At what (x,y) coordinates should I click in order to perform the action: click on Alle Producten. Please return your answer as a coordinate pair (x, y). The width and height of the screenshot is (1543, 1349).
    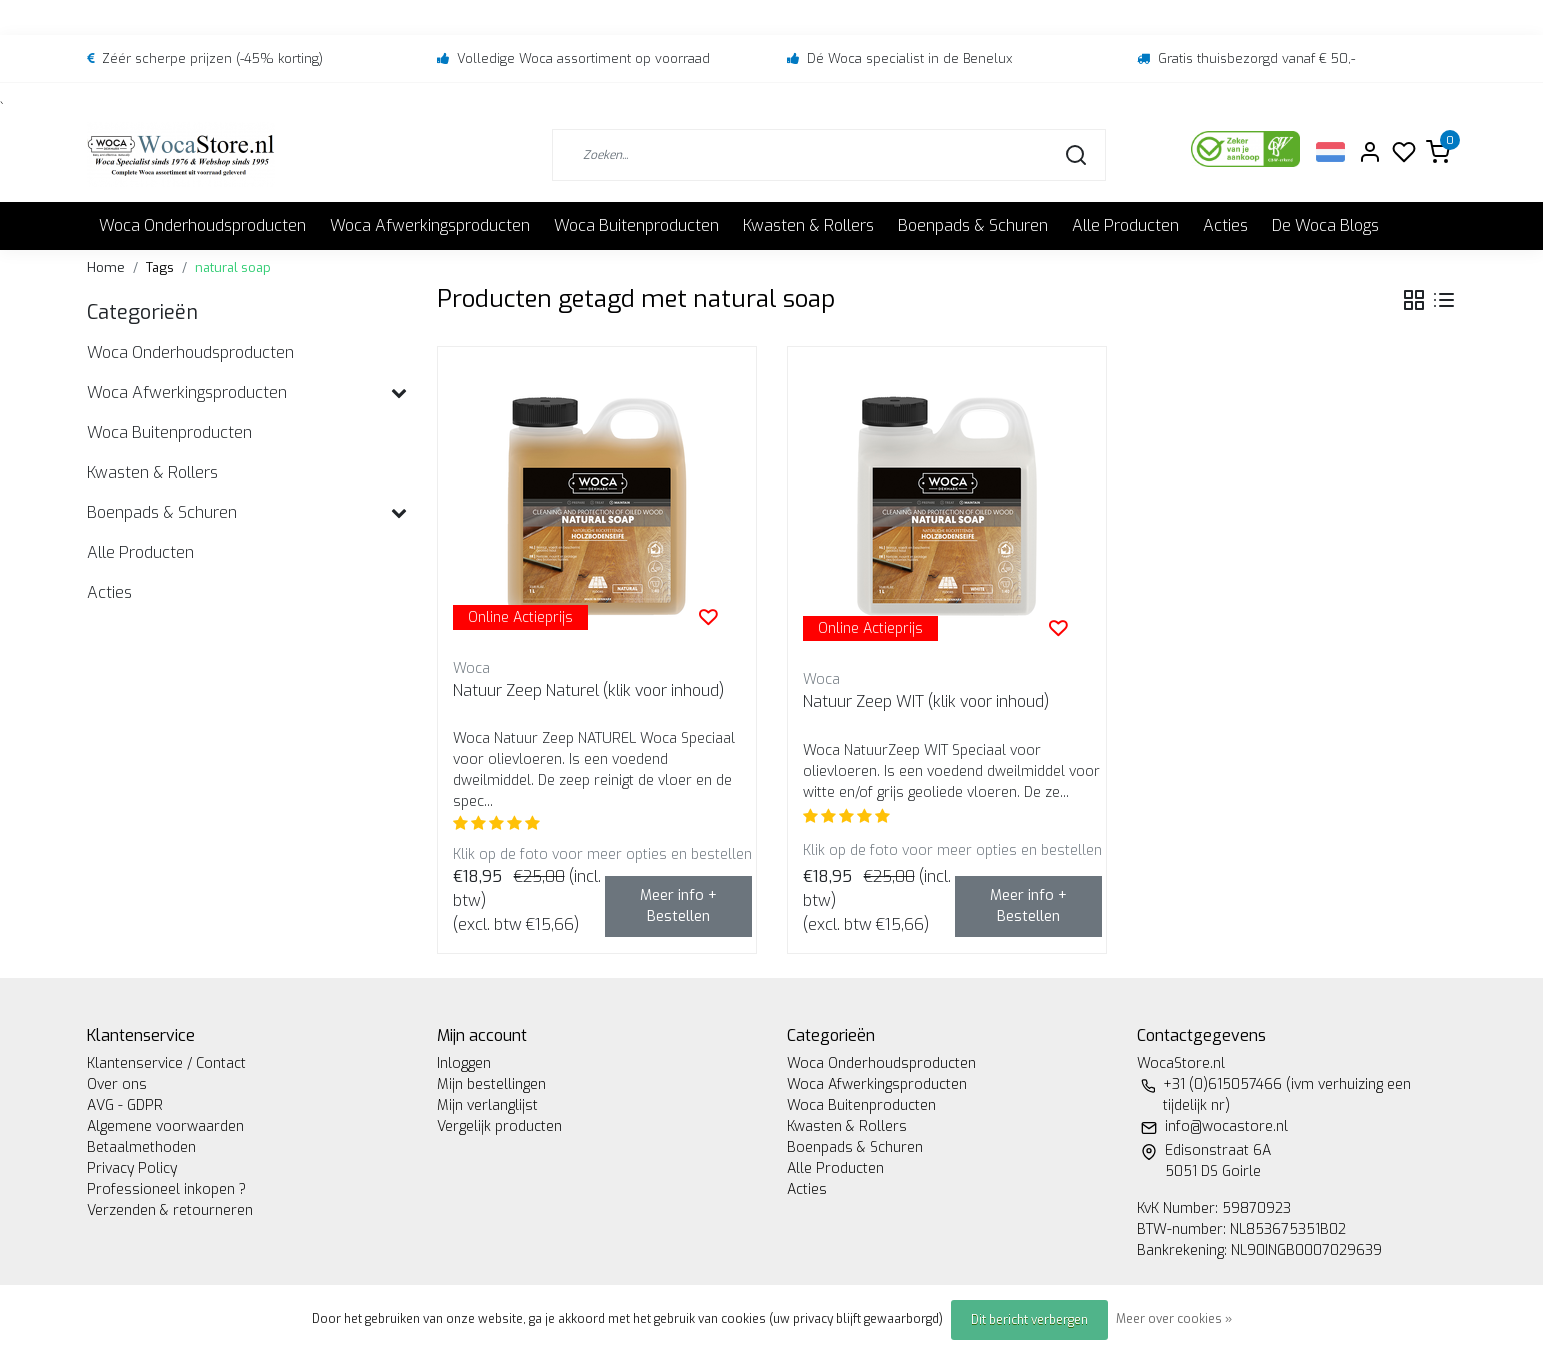
    Looking at the image, I should click on (1125, 225).